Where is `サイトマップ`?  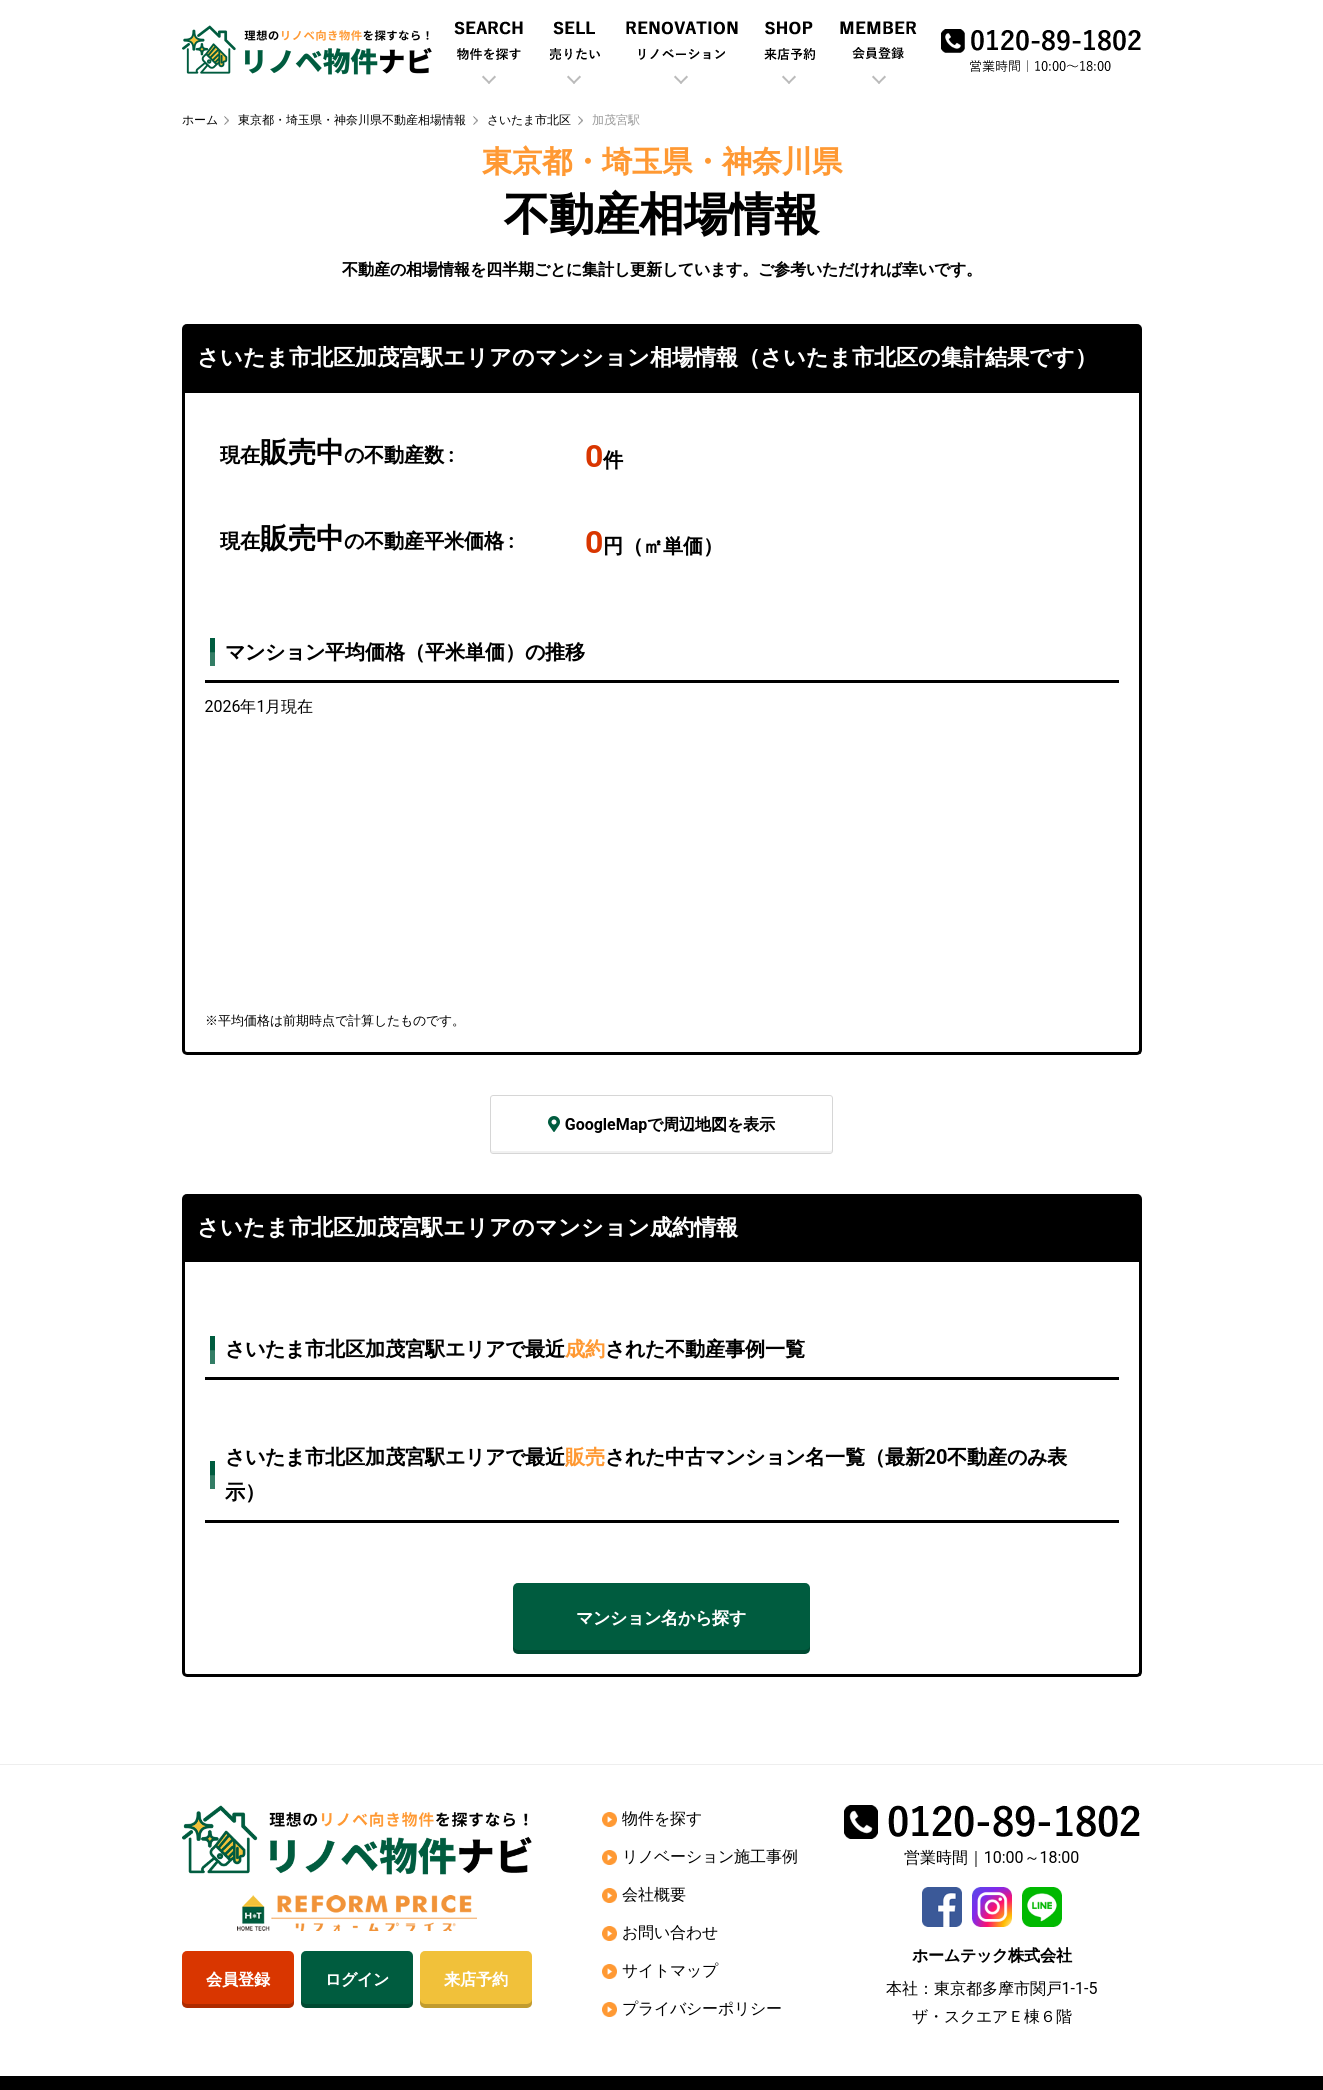
サイトマップ is located at coordinates (670, 1970).